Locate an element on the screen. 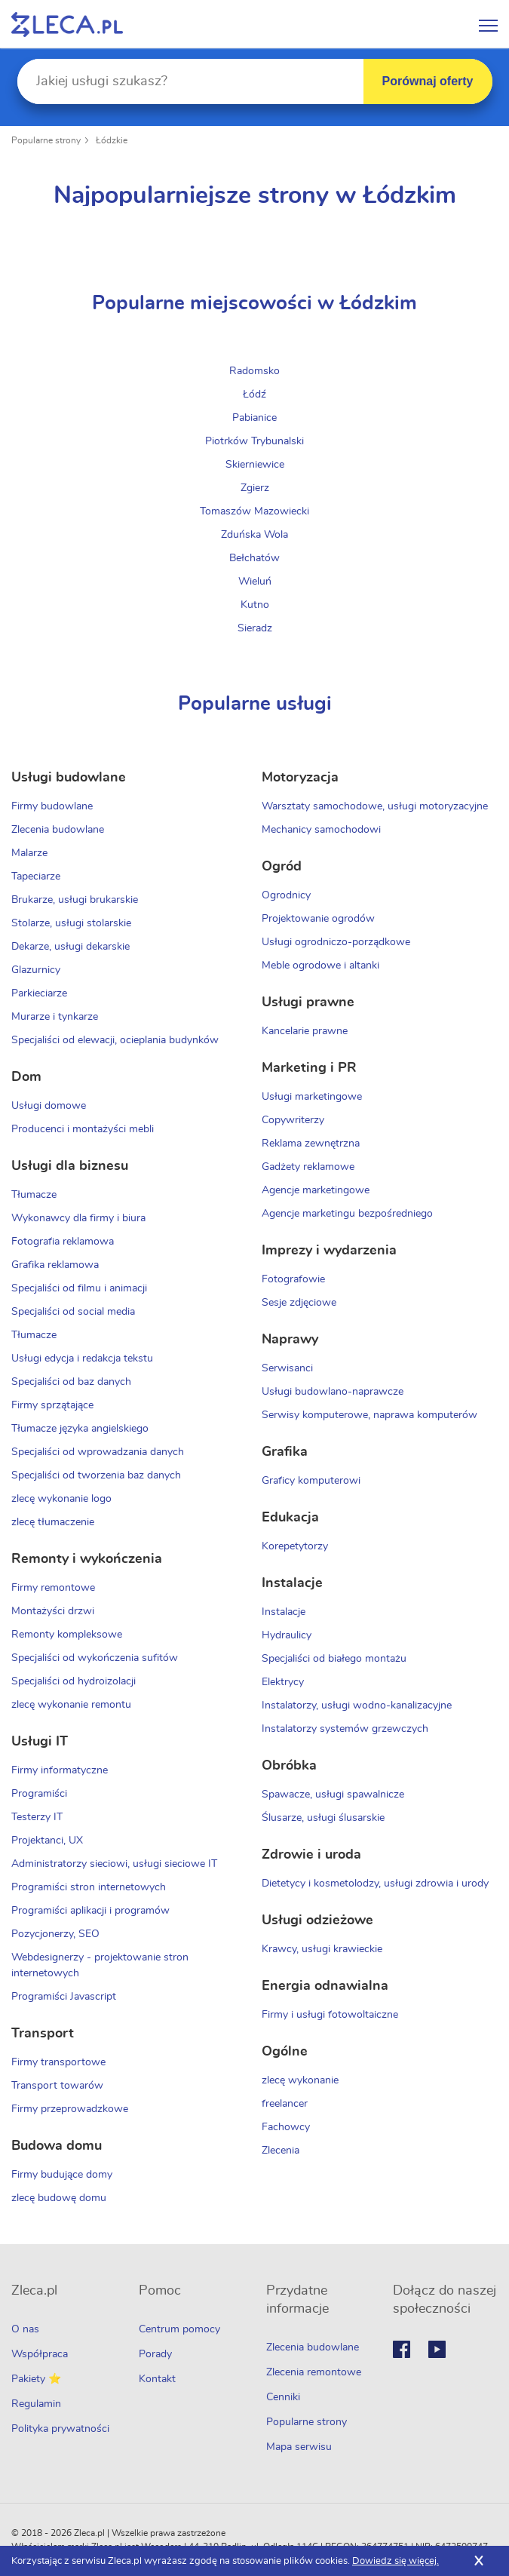 The image size is (509, 2576). Kontakt is located at coordinates (157, 2379).